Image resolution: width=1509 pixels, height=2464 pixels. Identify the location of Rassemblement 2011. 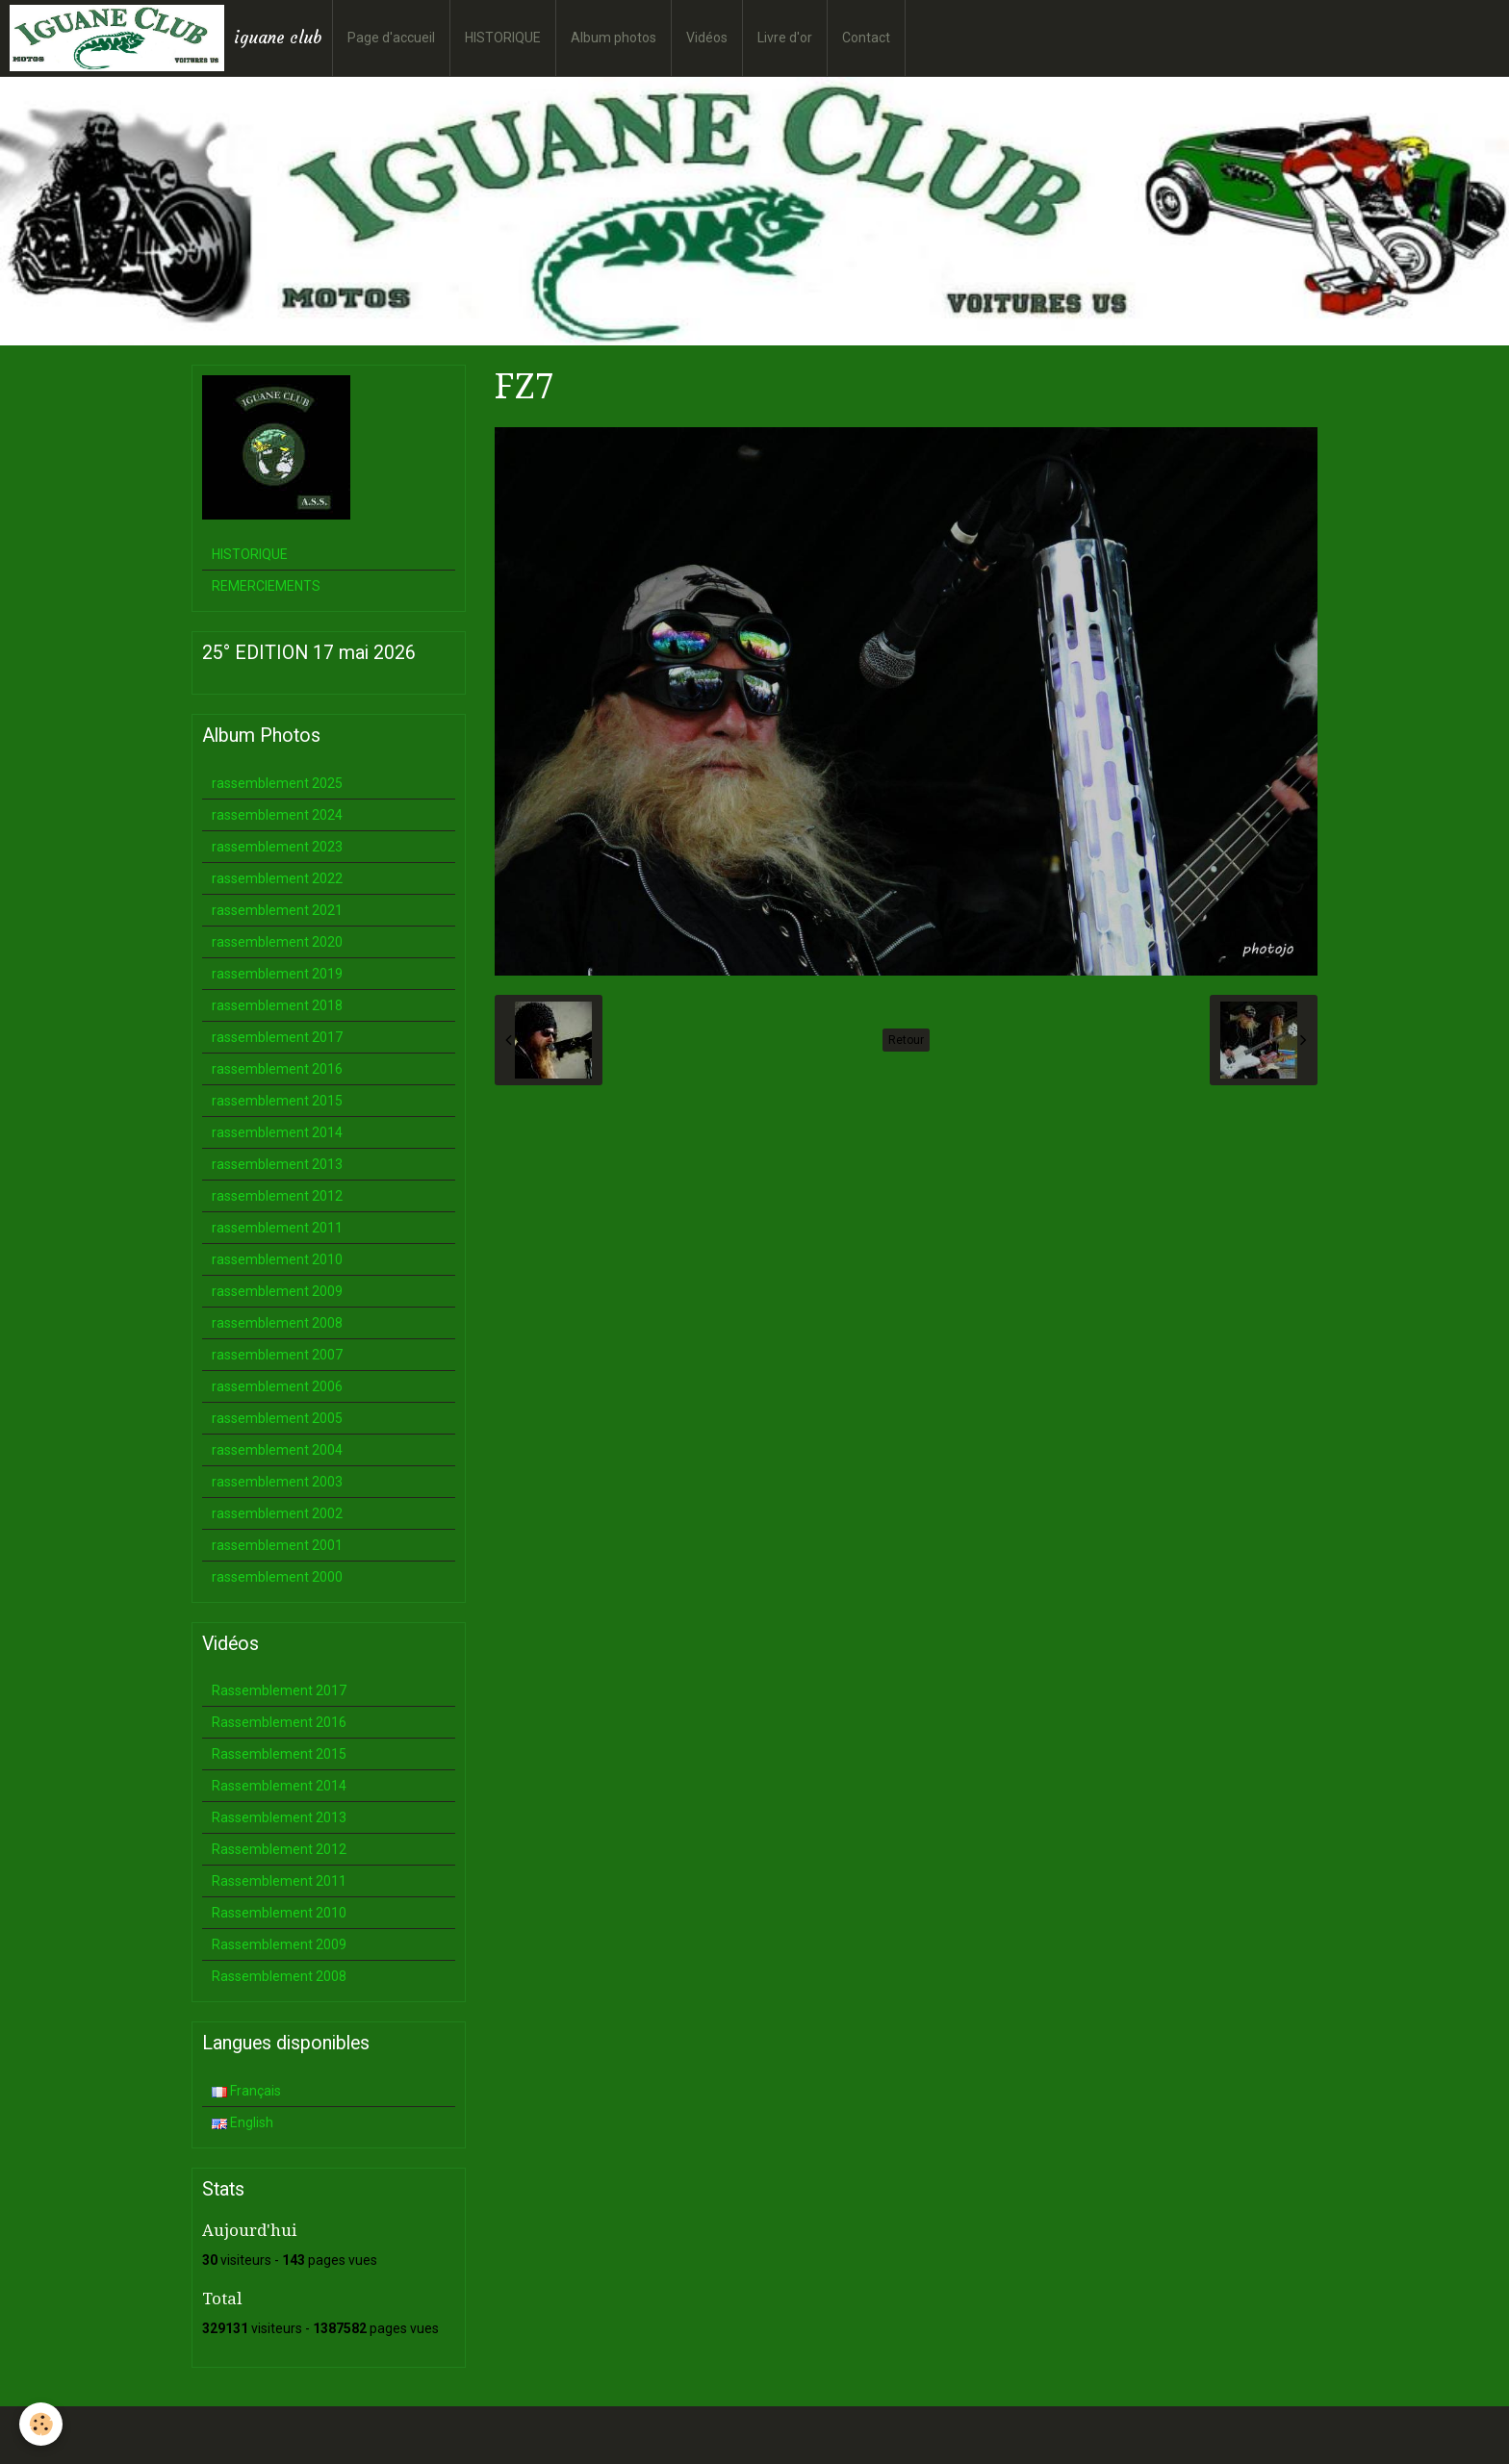
(279, 1881).